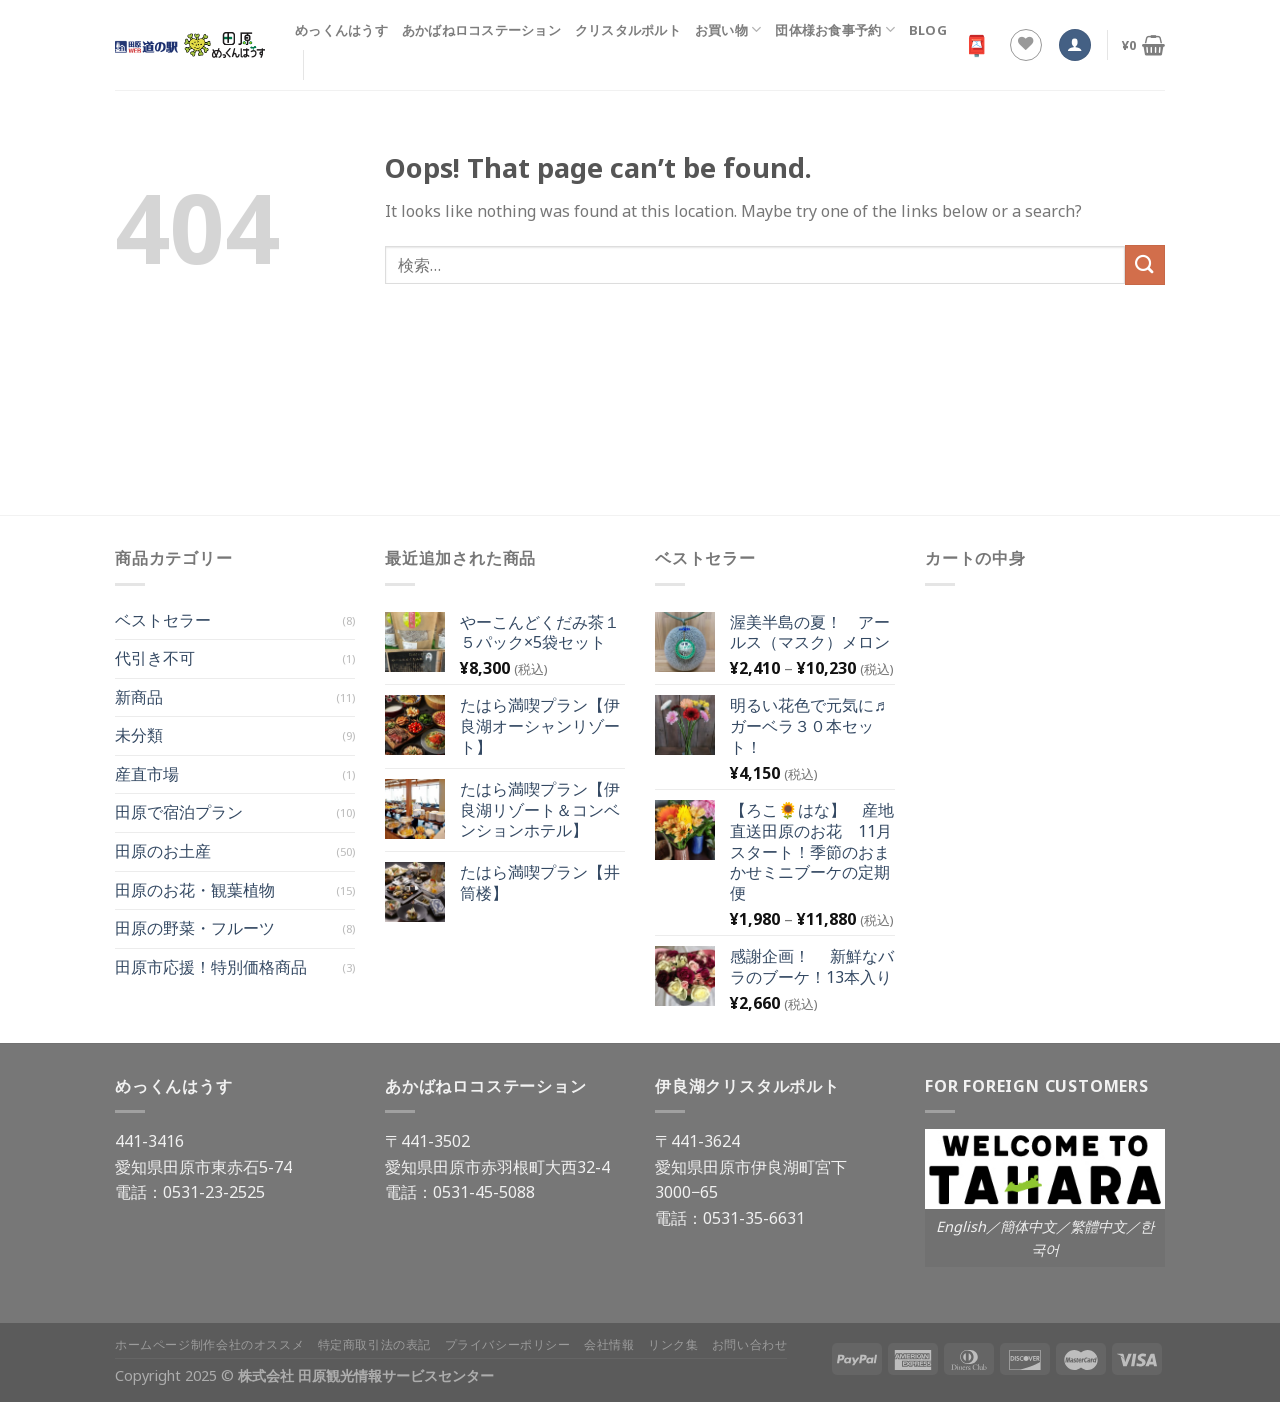 The width and height of the screenshot is (1280, 1402). I want to click on 田原市応援！特別価格商品, so click(211, 967).